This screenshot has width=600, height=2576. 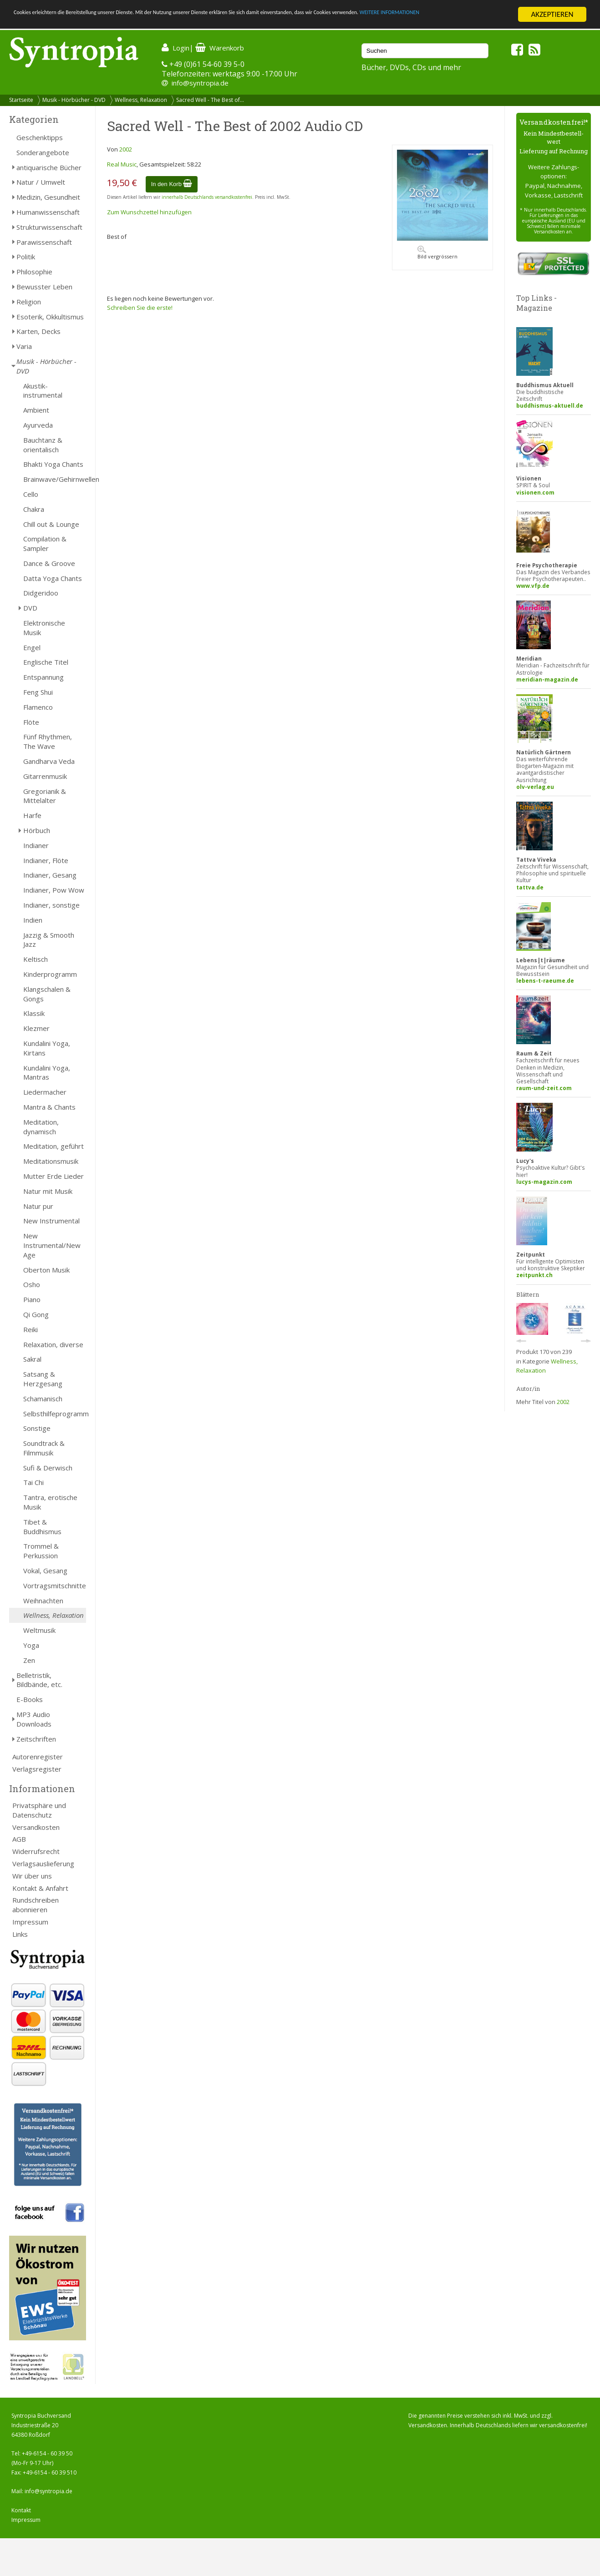 I want to click on Weihnachten, so click(x=43, y=1600).